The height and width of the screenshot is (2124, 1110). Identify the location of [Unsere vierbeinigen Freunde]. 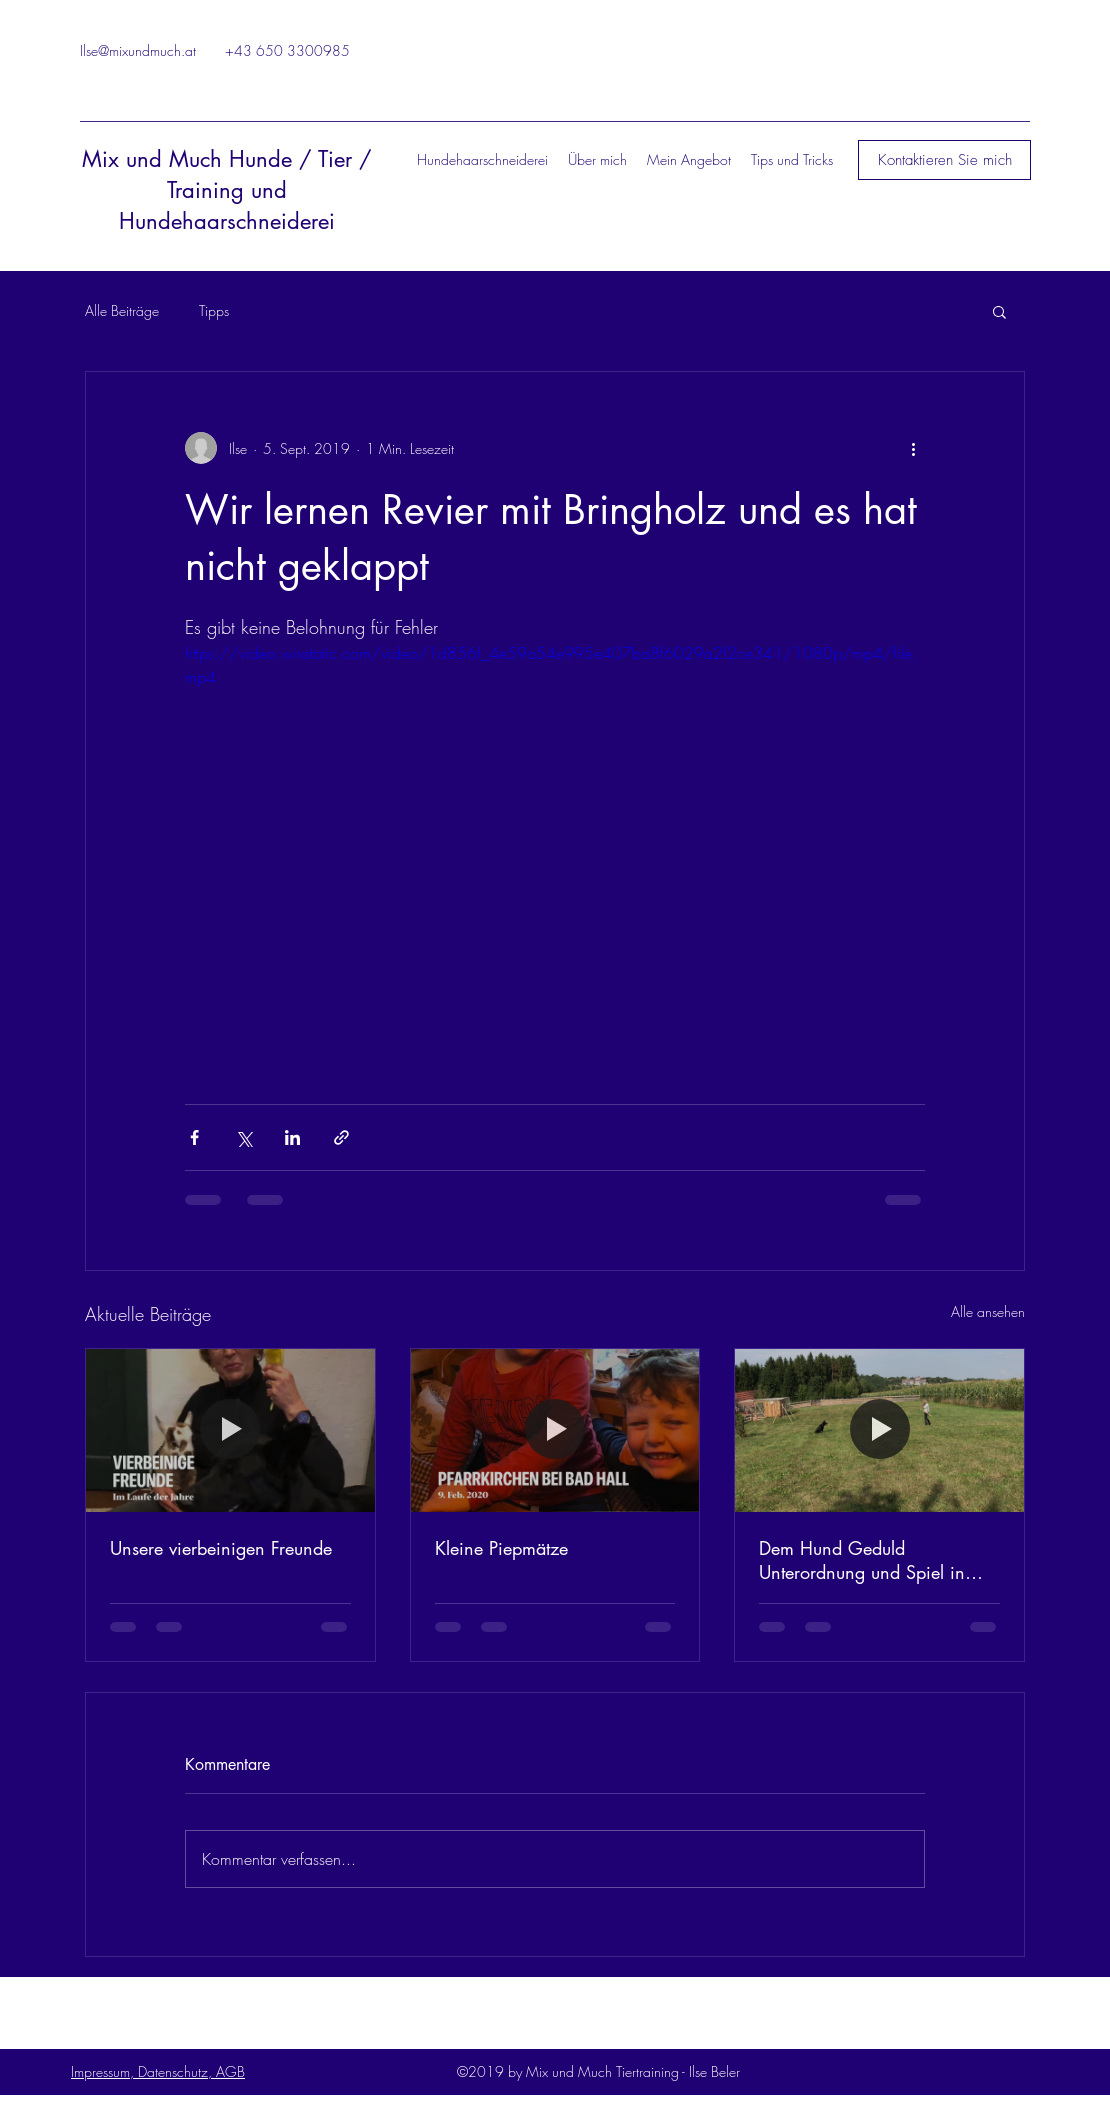
(230, 1430).